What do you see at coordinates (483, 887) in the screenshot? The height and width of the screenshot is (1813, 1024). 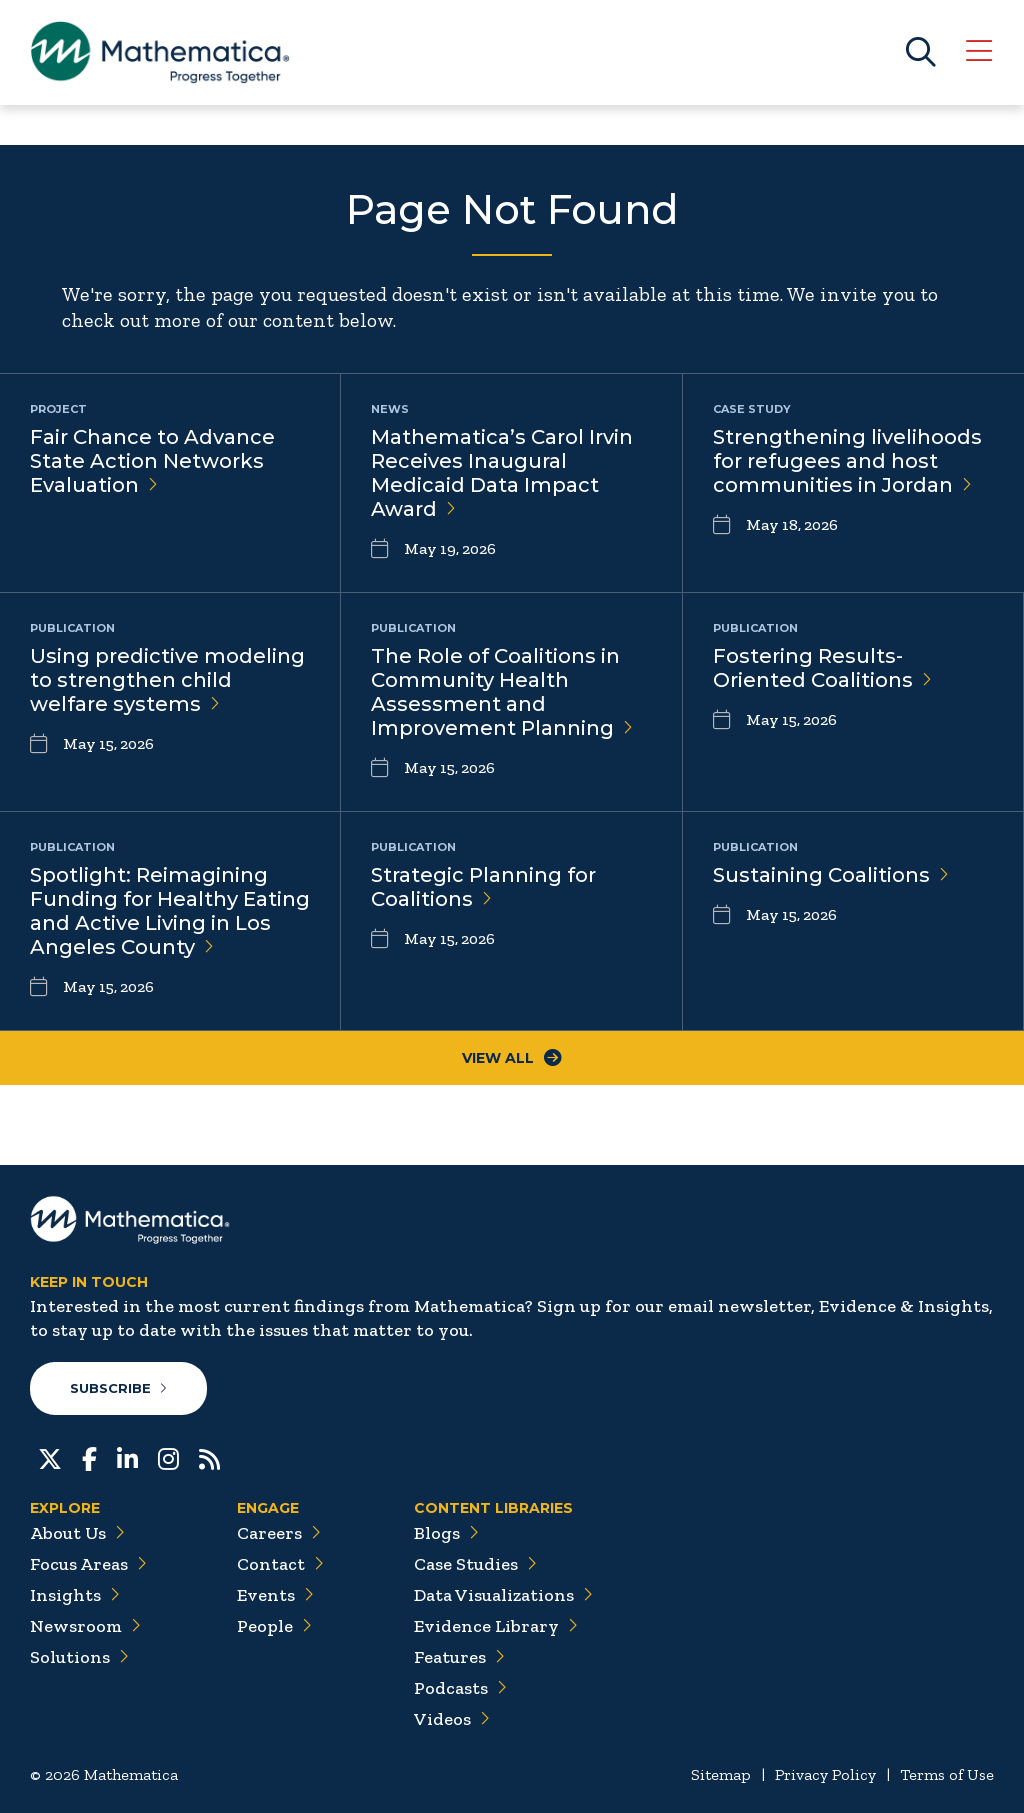 I see `Strategic Planning for` at bounding box center [483, 887].